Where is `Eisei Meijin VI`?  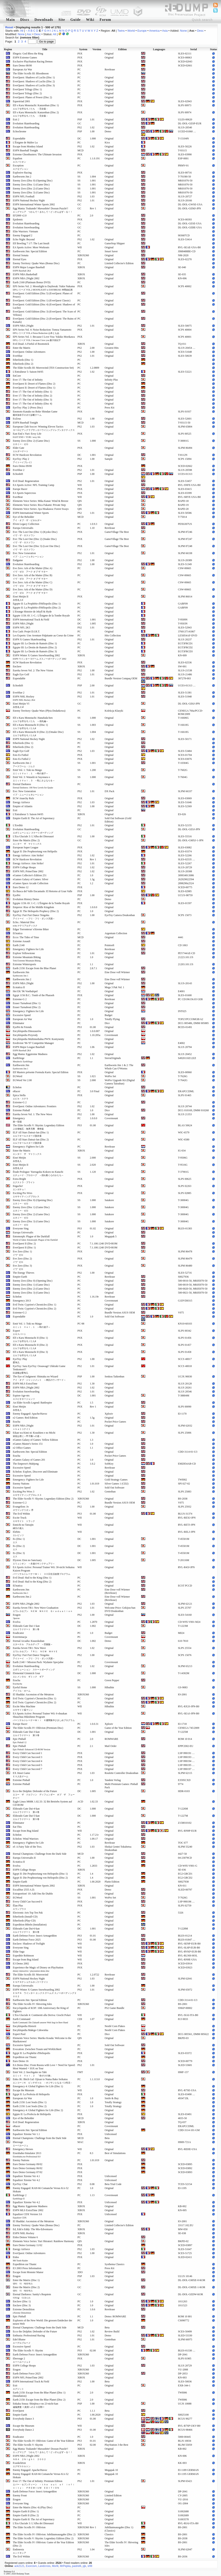
Eisei Meijin VI is located at coordinates (21, 705).